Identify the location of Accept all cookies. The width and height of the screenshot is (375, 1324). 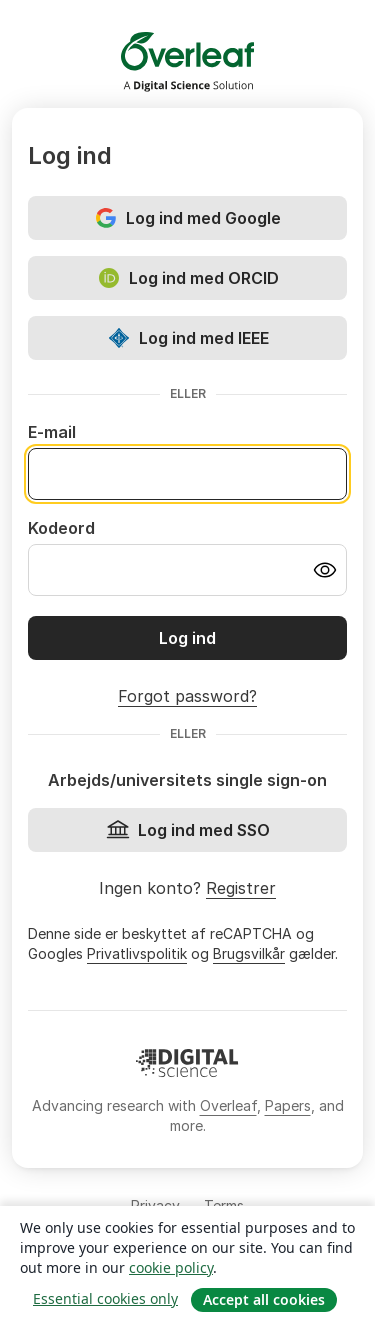
(264, 1299).